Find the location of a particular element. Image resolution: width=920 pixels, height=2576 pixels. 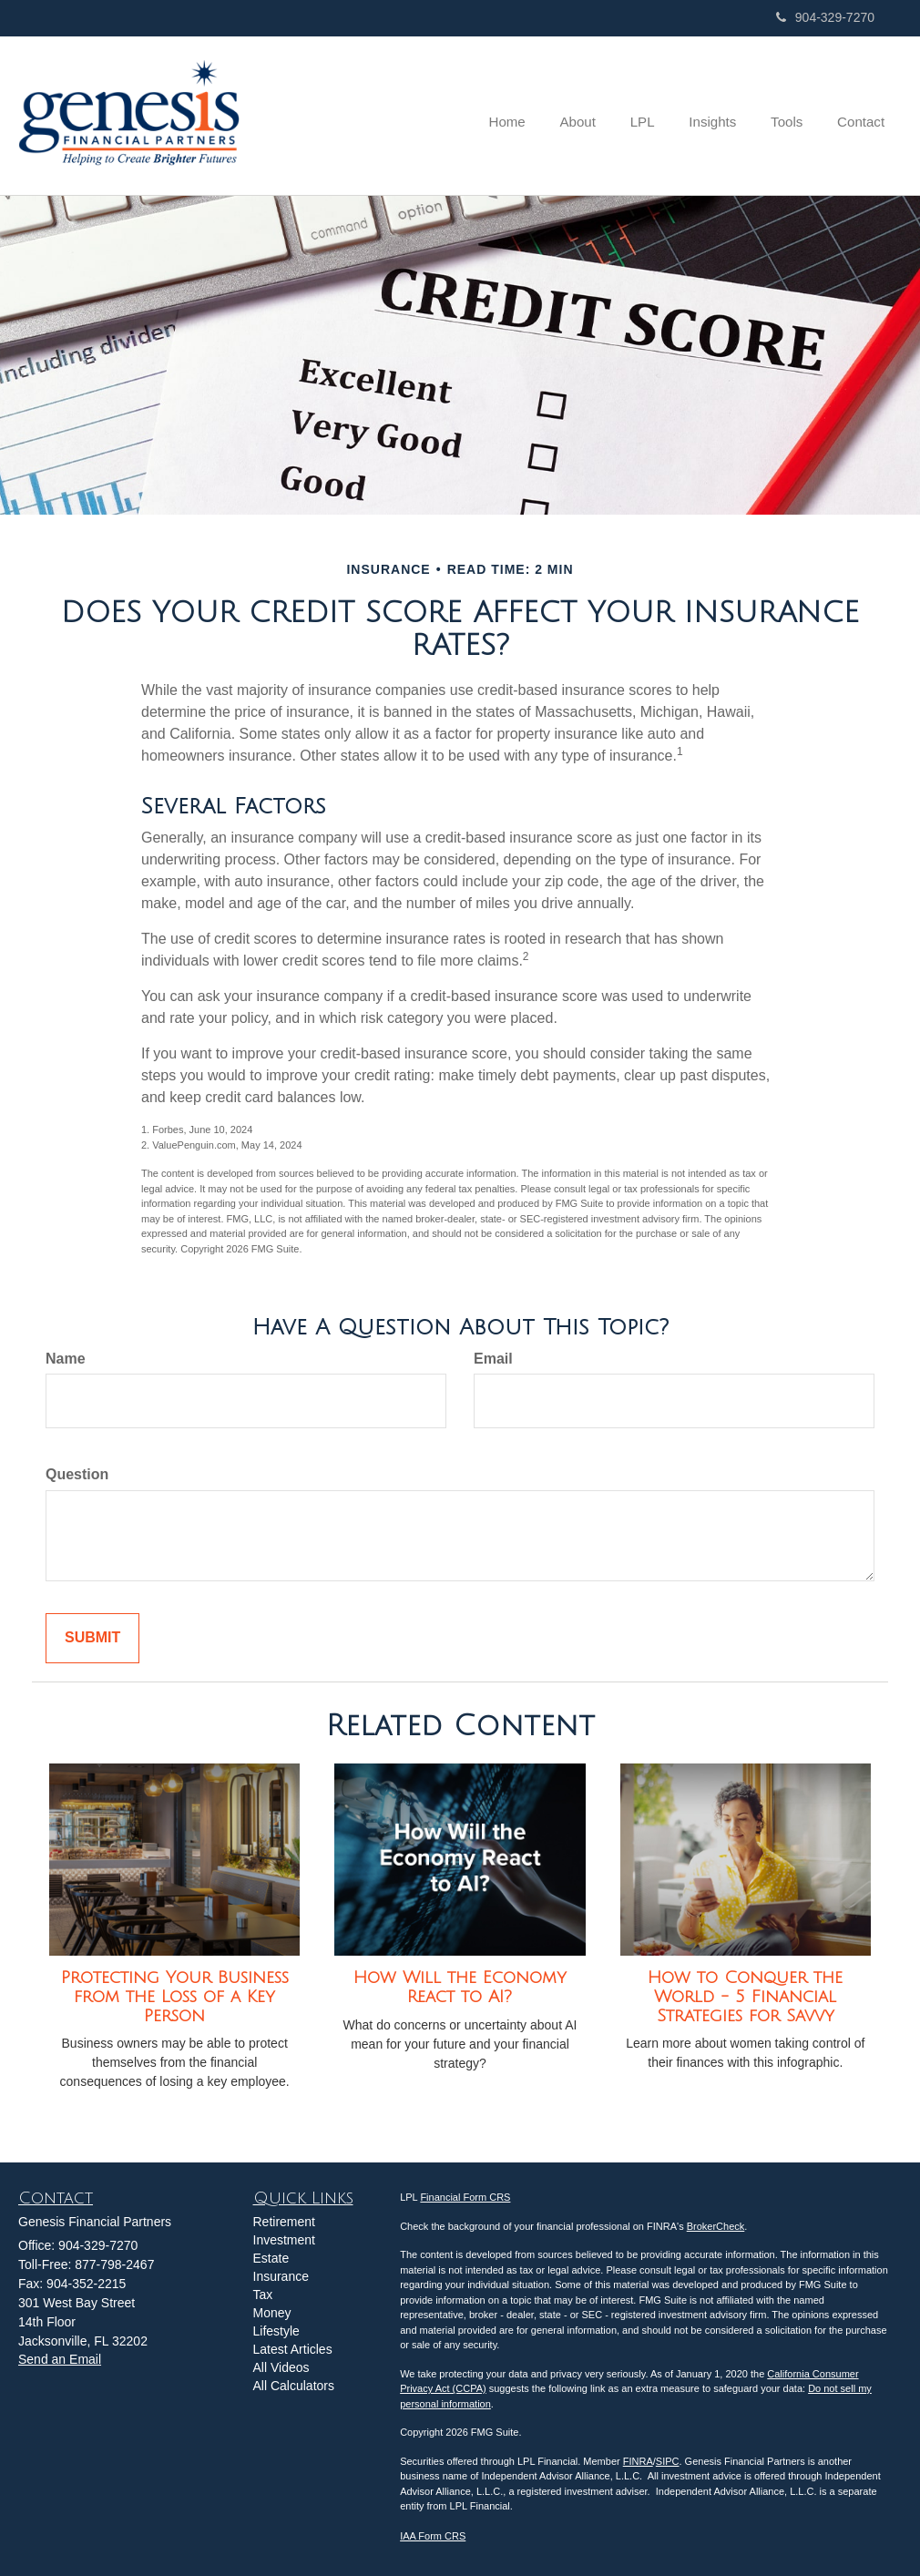

All Calculators is located at coordinates (293, 2385).